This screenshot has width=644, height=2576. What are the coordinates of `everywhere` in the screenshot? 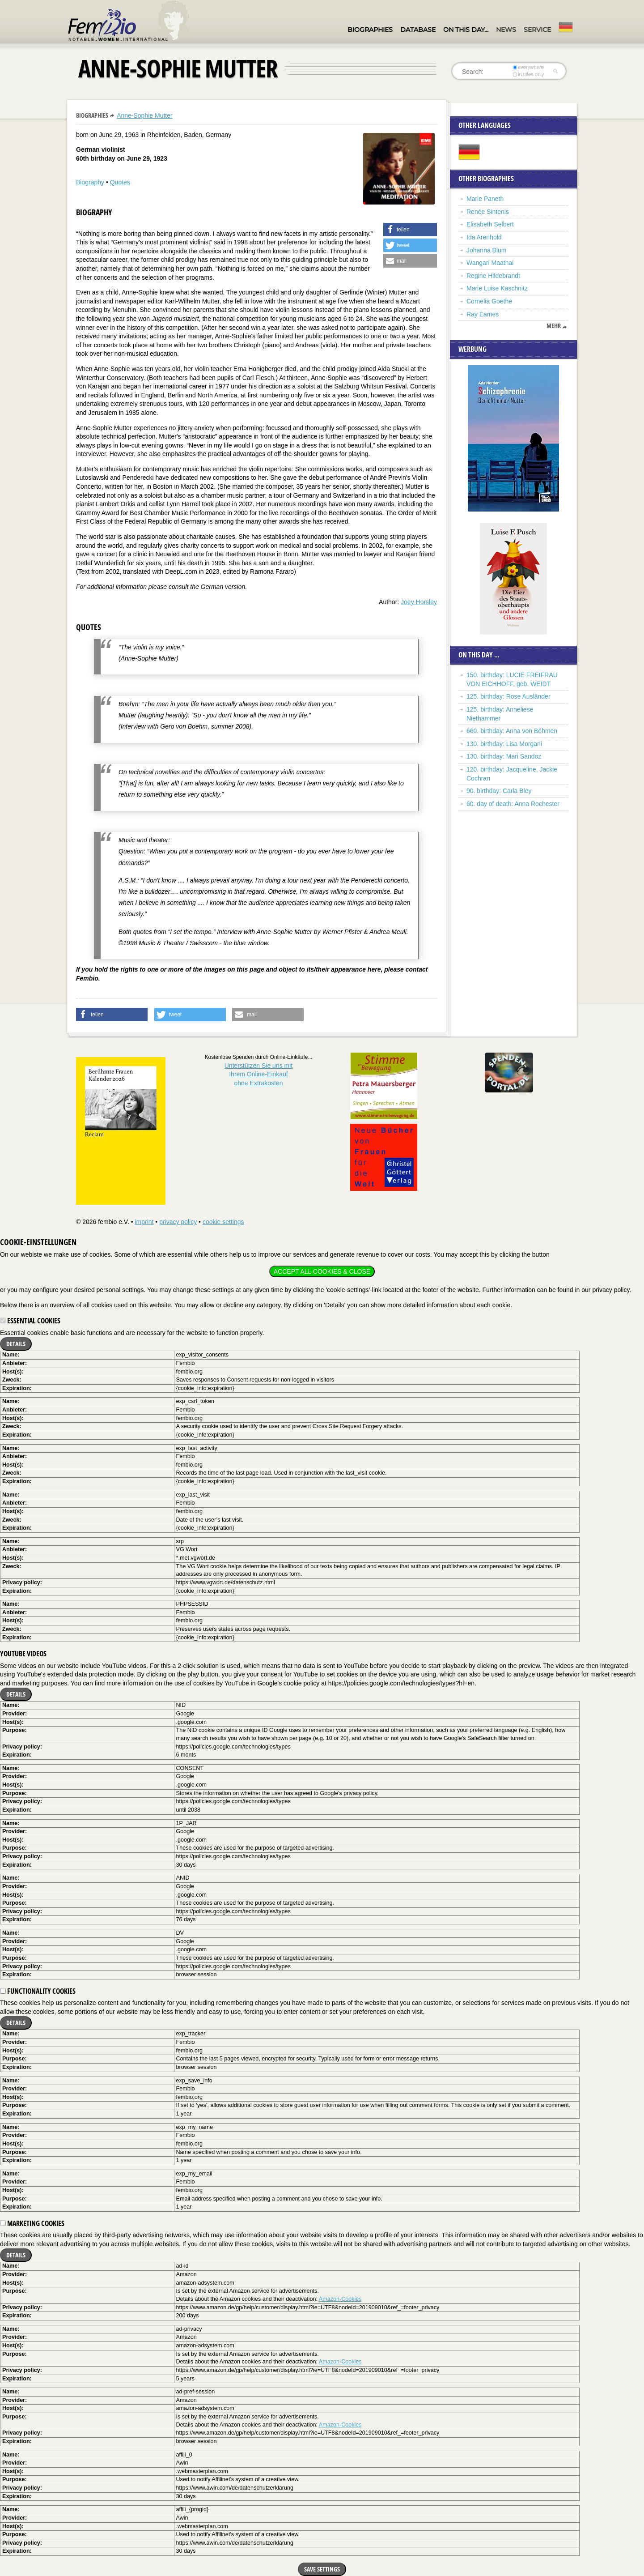 It's located at (528, 67).